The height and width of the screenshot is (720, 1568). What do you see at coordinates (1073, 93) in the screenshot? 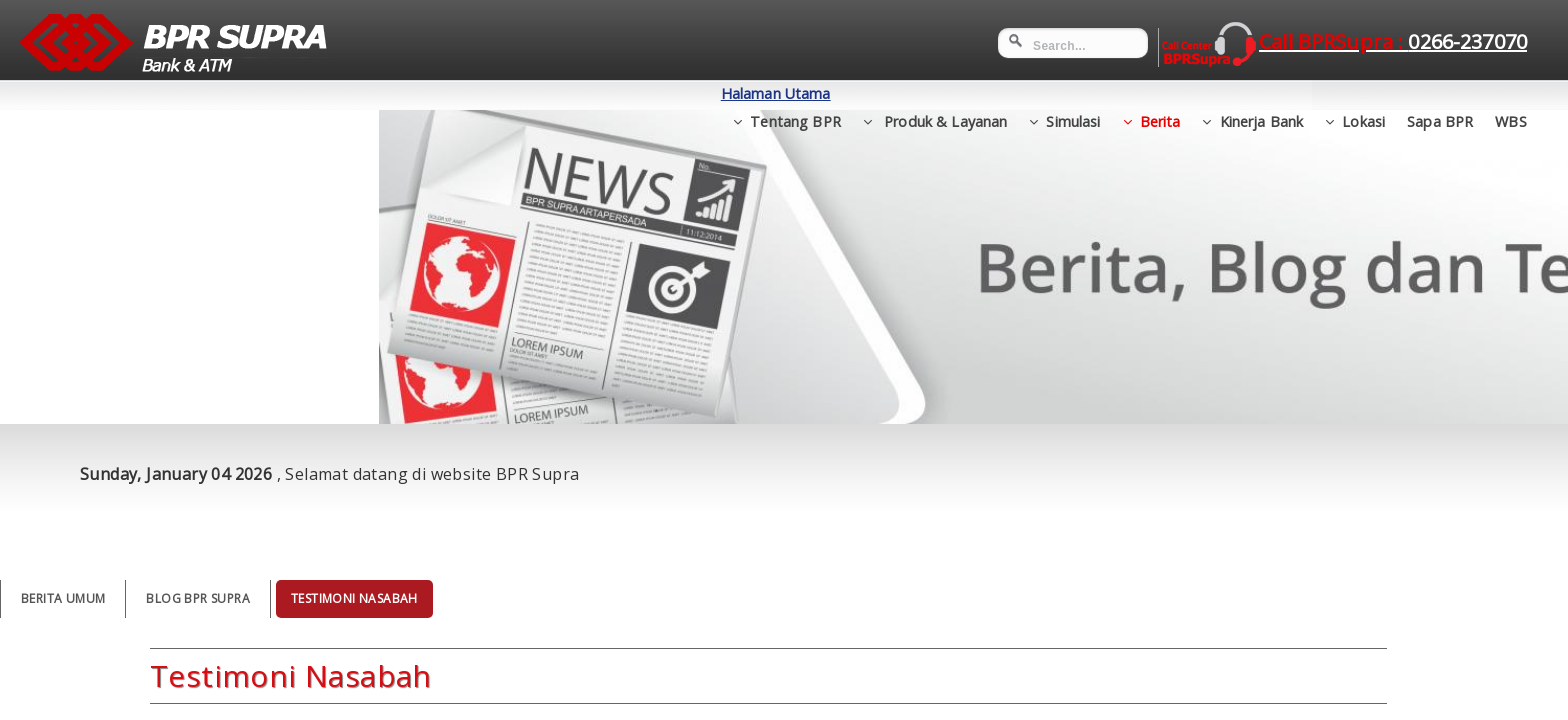
I see `Simulasi` at bounding box center [1073, 93].